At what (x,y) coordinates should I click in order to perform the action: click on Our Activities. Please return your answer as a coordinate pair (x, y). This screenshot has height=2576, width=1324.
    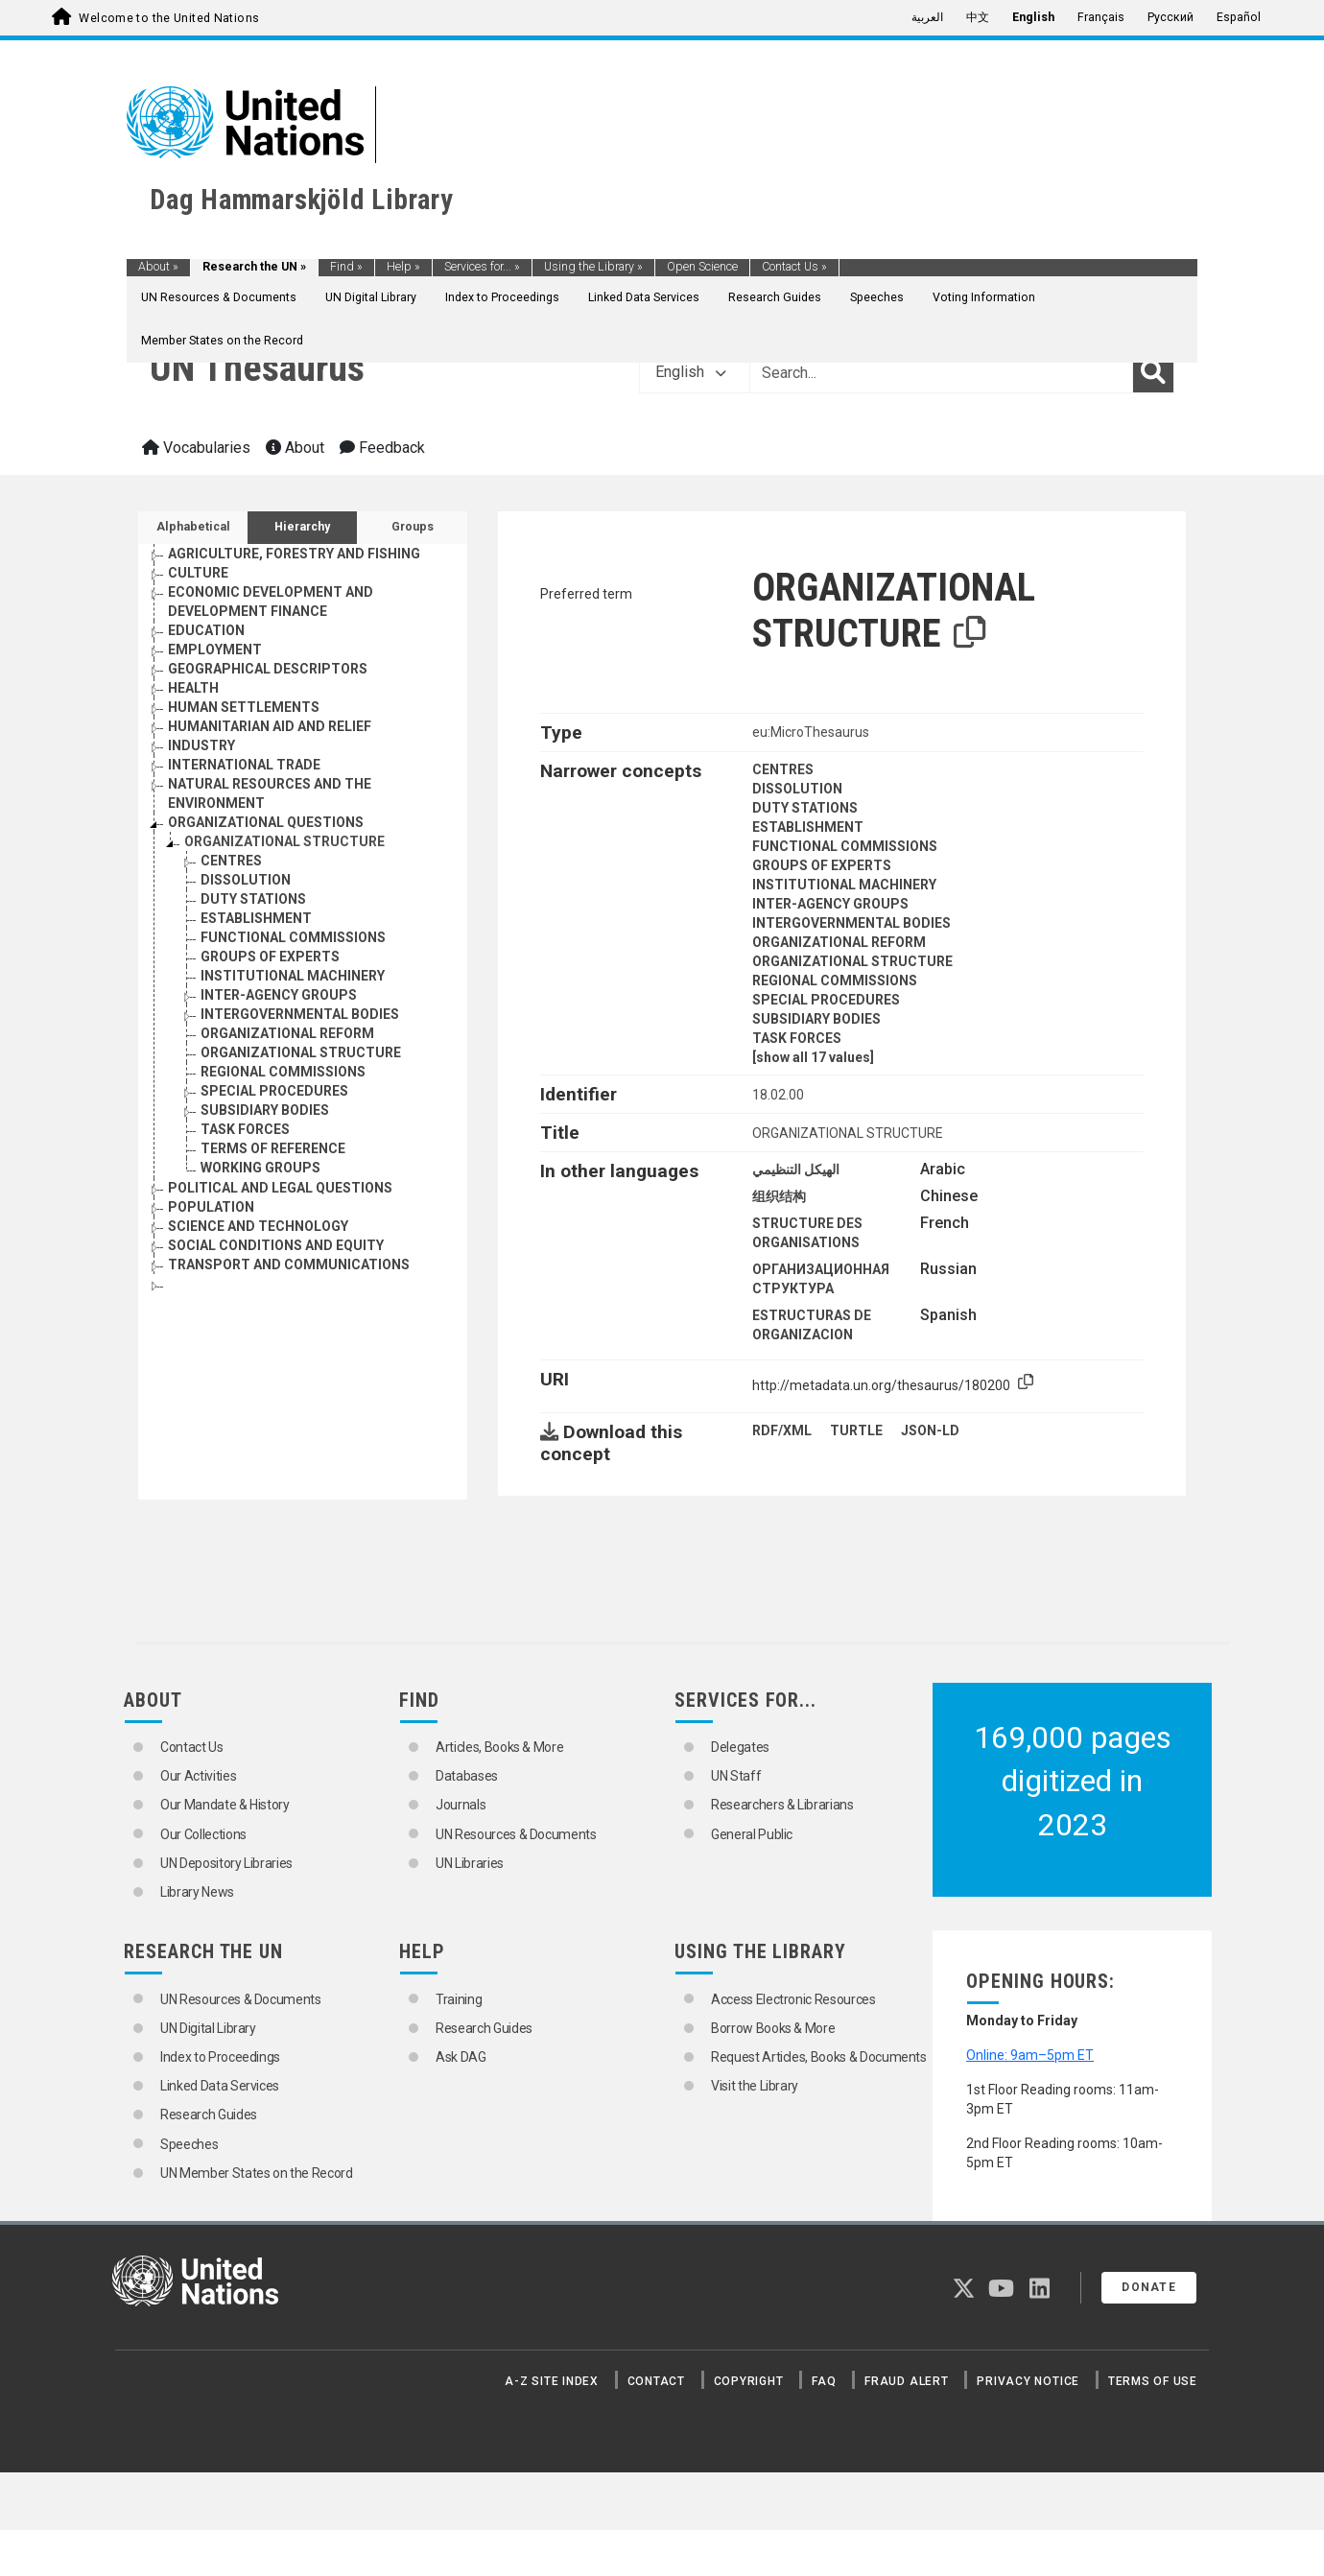
    Looking at the image, I should click on (198, 1776).